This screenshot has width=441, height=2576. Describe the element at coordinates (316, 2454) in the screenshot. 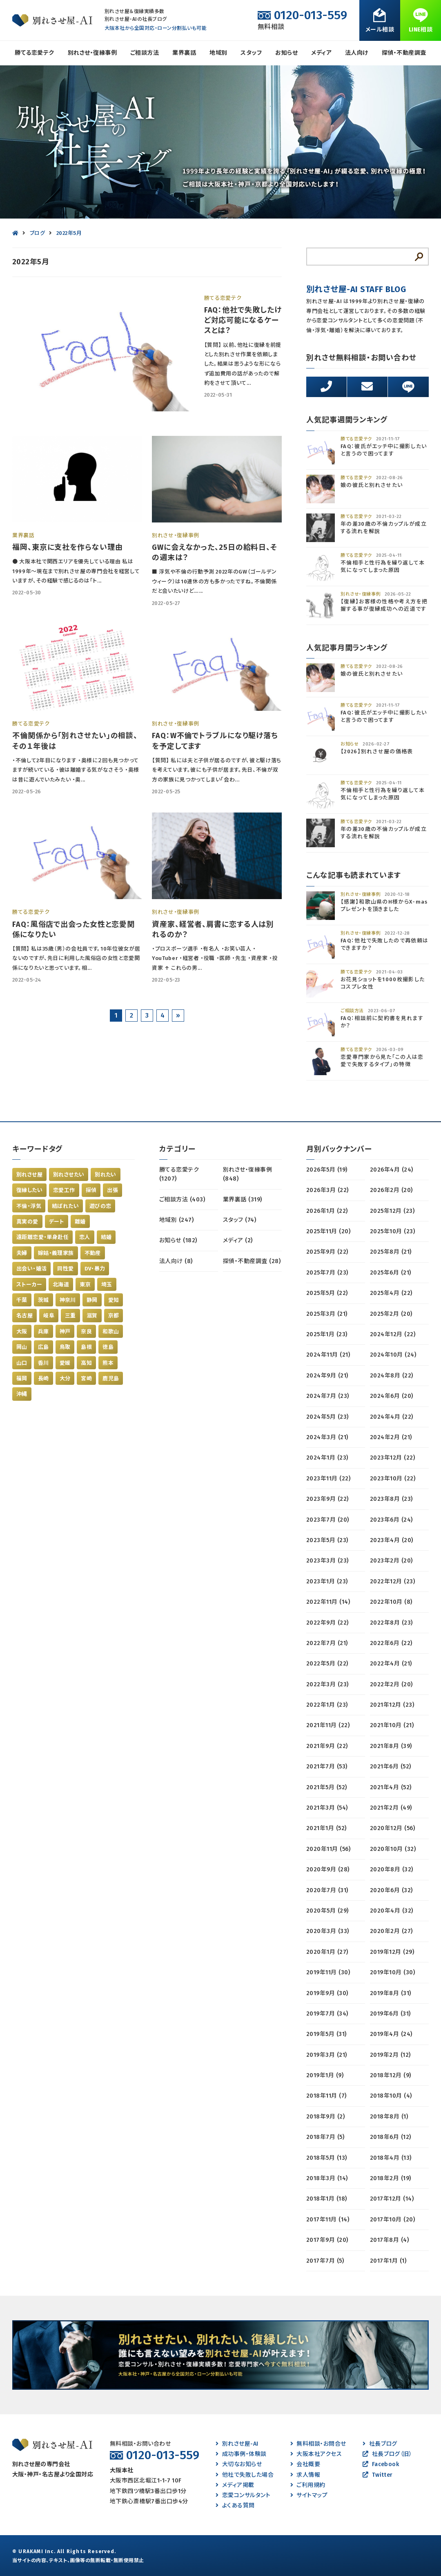

I see `大阪本社アクセス` at that location.